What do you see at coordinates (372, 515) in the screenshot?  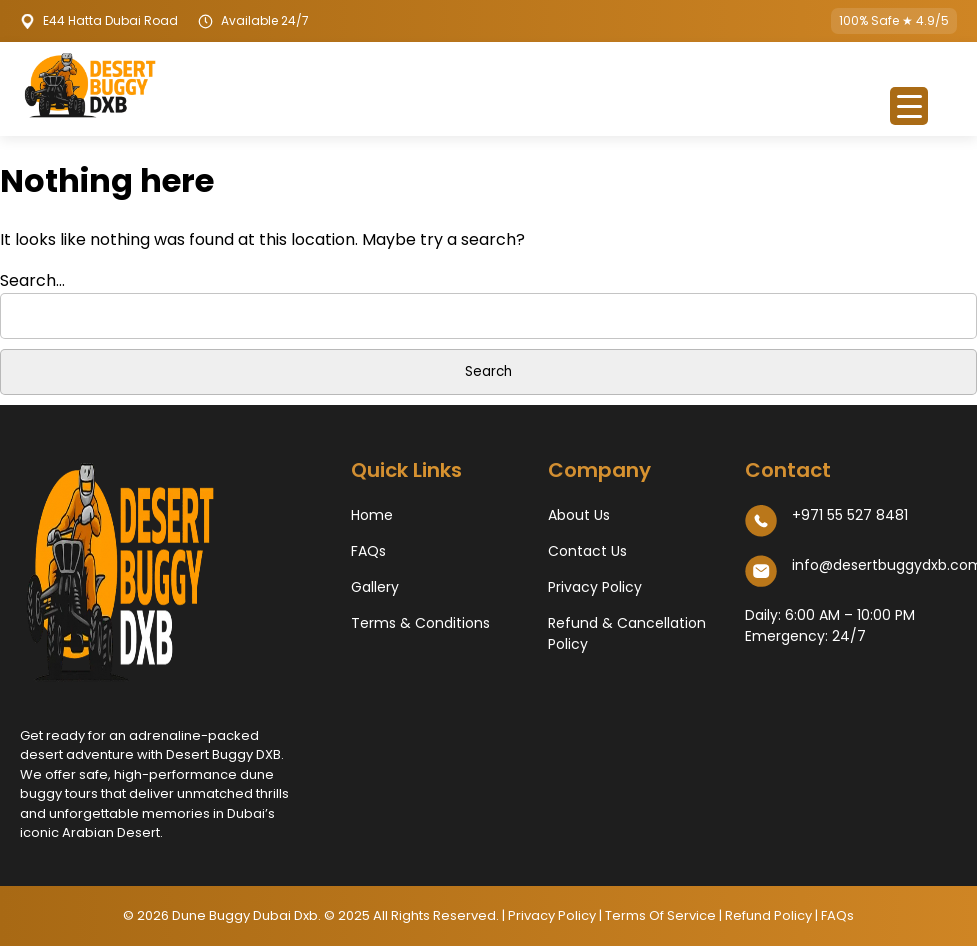 I see `Home` at bounding box center [372, 515].